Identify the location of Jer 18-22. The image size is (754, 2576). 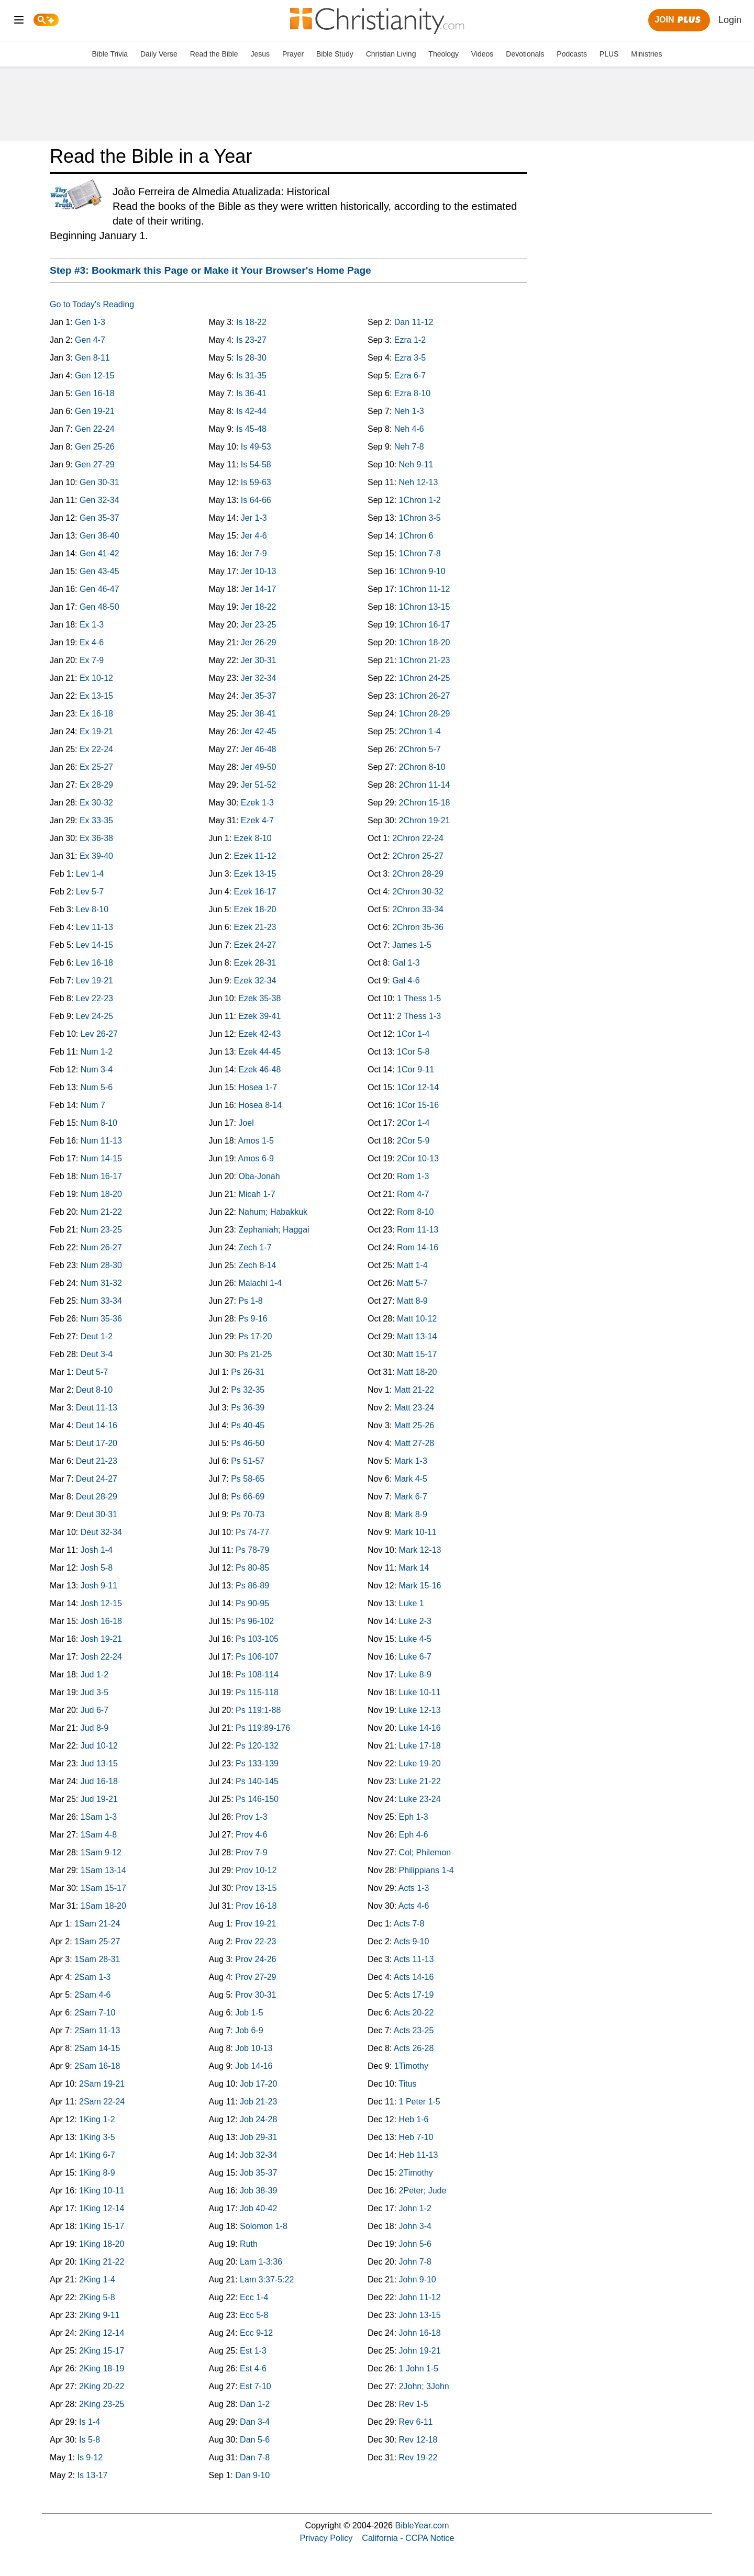
(258, 606).